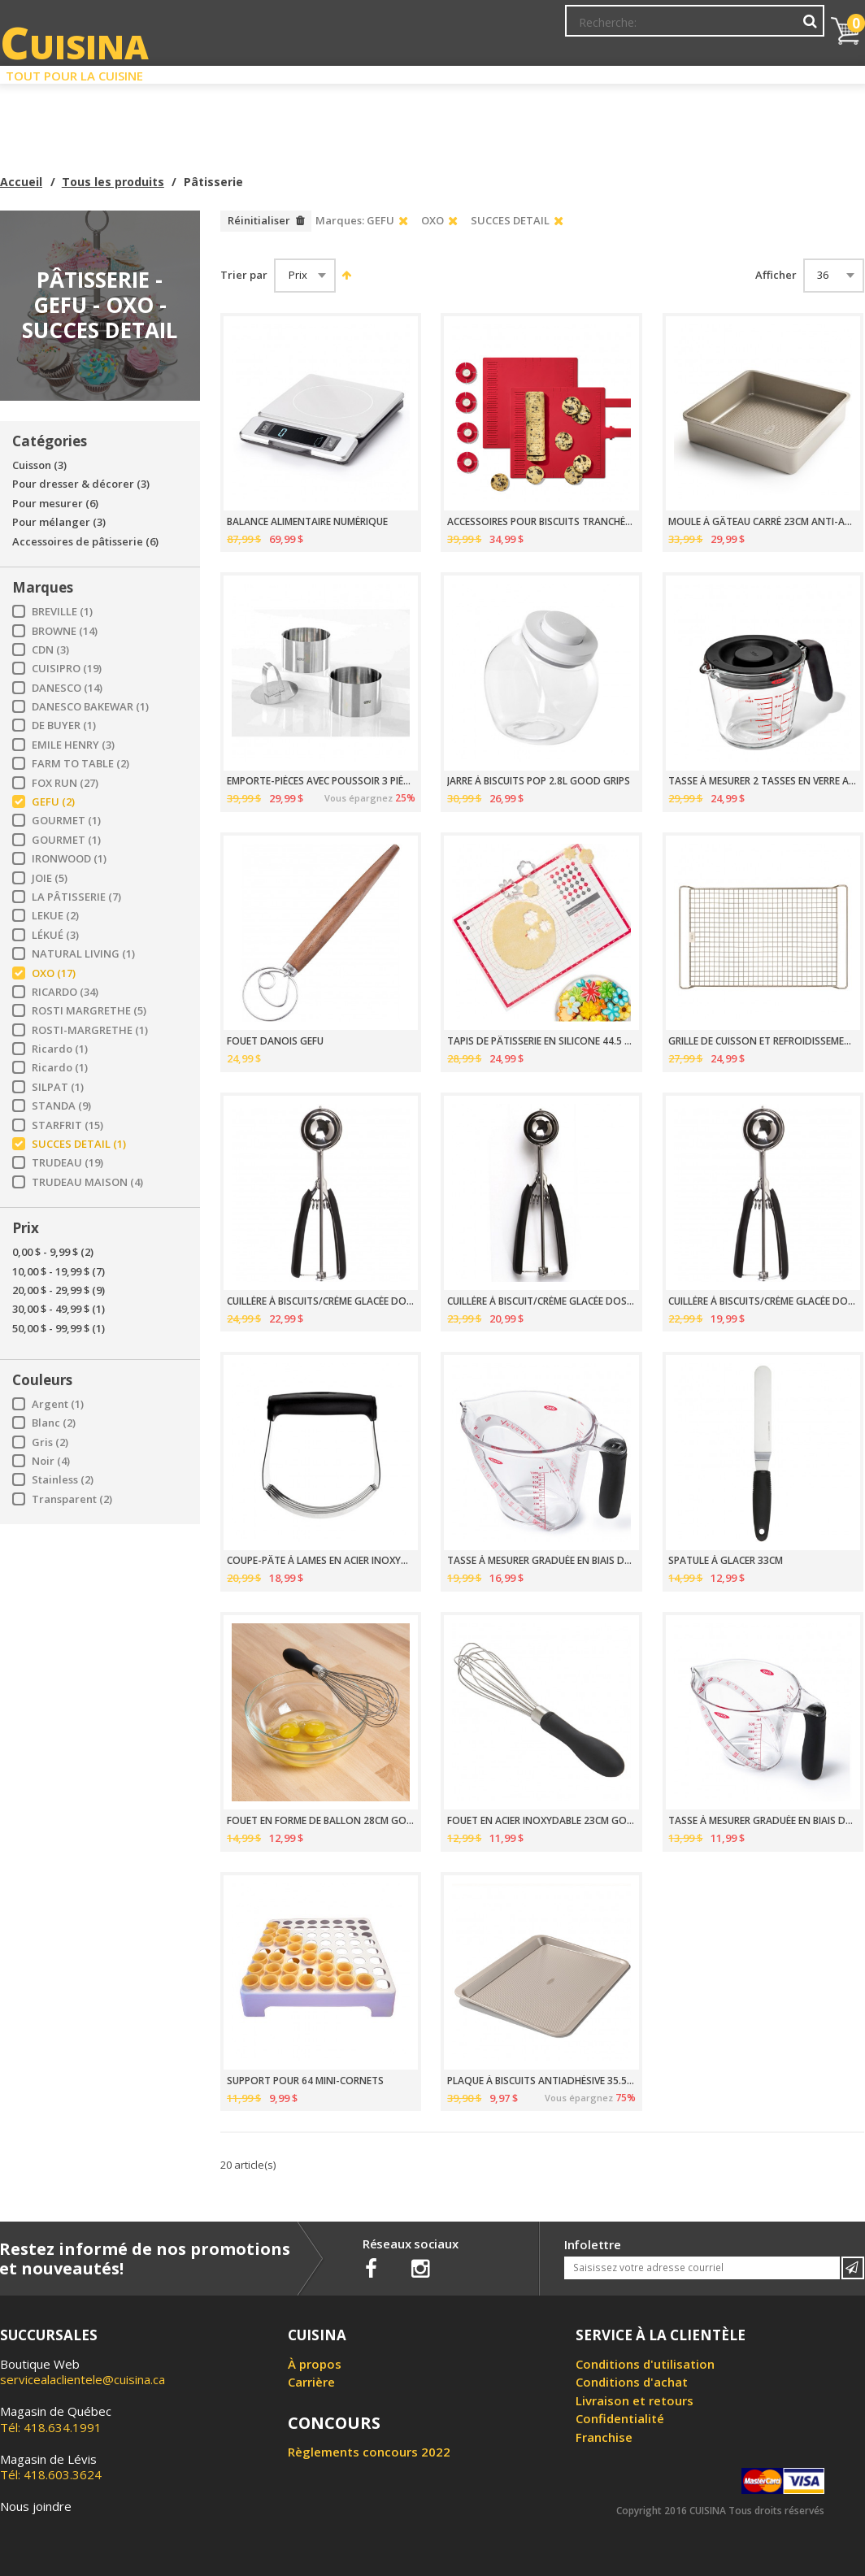 This screenshot has height=2576, width=865. What do you see at coordinates (541, 1301) in the screenshot?
I see `CUILLÈRE À BISCUIT/CRÈME GLACÉE DOSEUR TAILLE 40` at bounding box center [541, 1301].